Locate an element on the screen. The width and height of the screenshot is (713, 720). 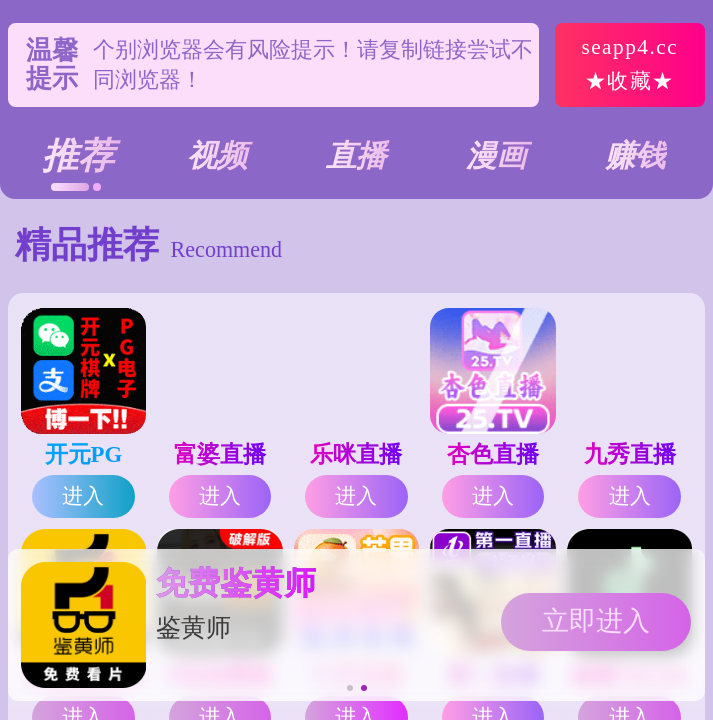
视频 is located at coordinates (217, 156).